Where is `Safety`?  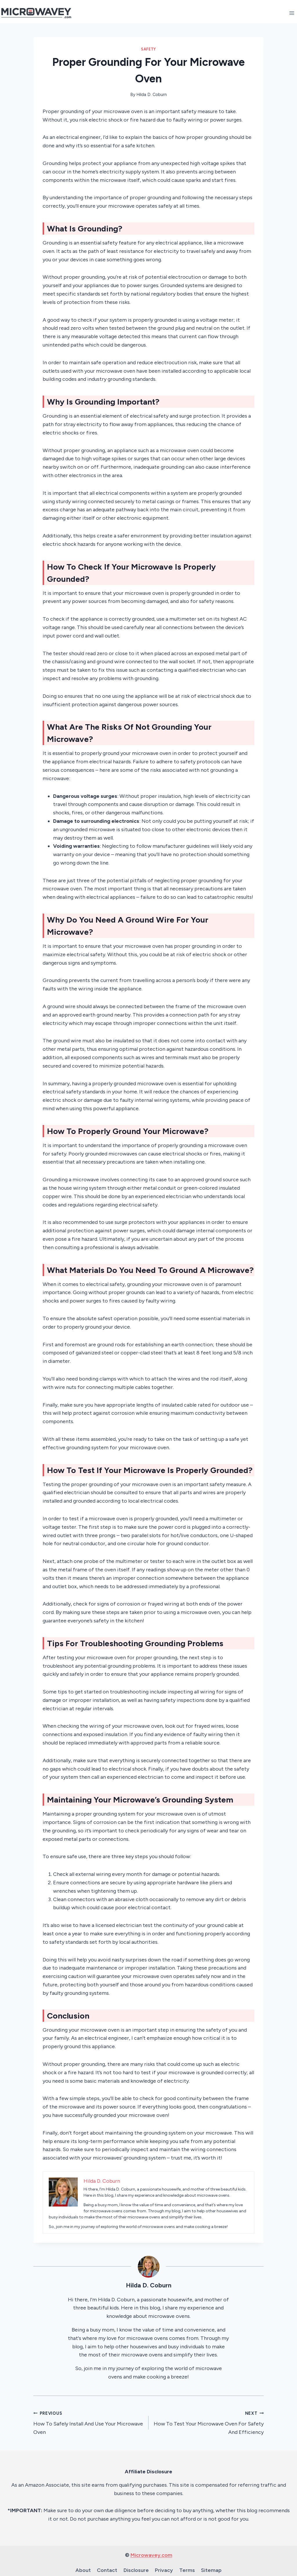
Safety is located at coordinates (148, 49).